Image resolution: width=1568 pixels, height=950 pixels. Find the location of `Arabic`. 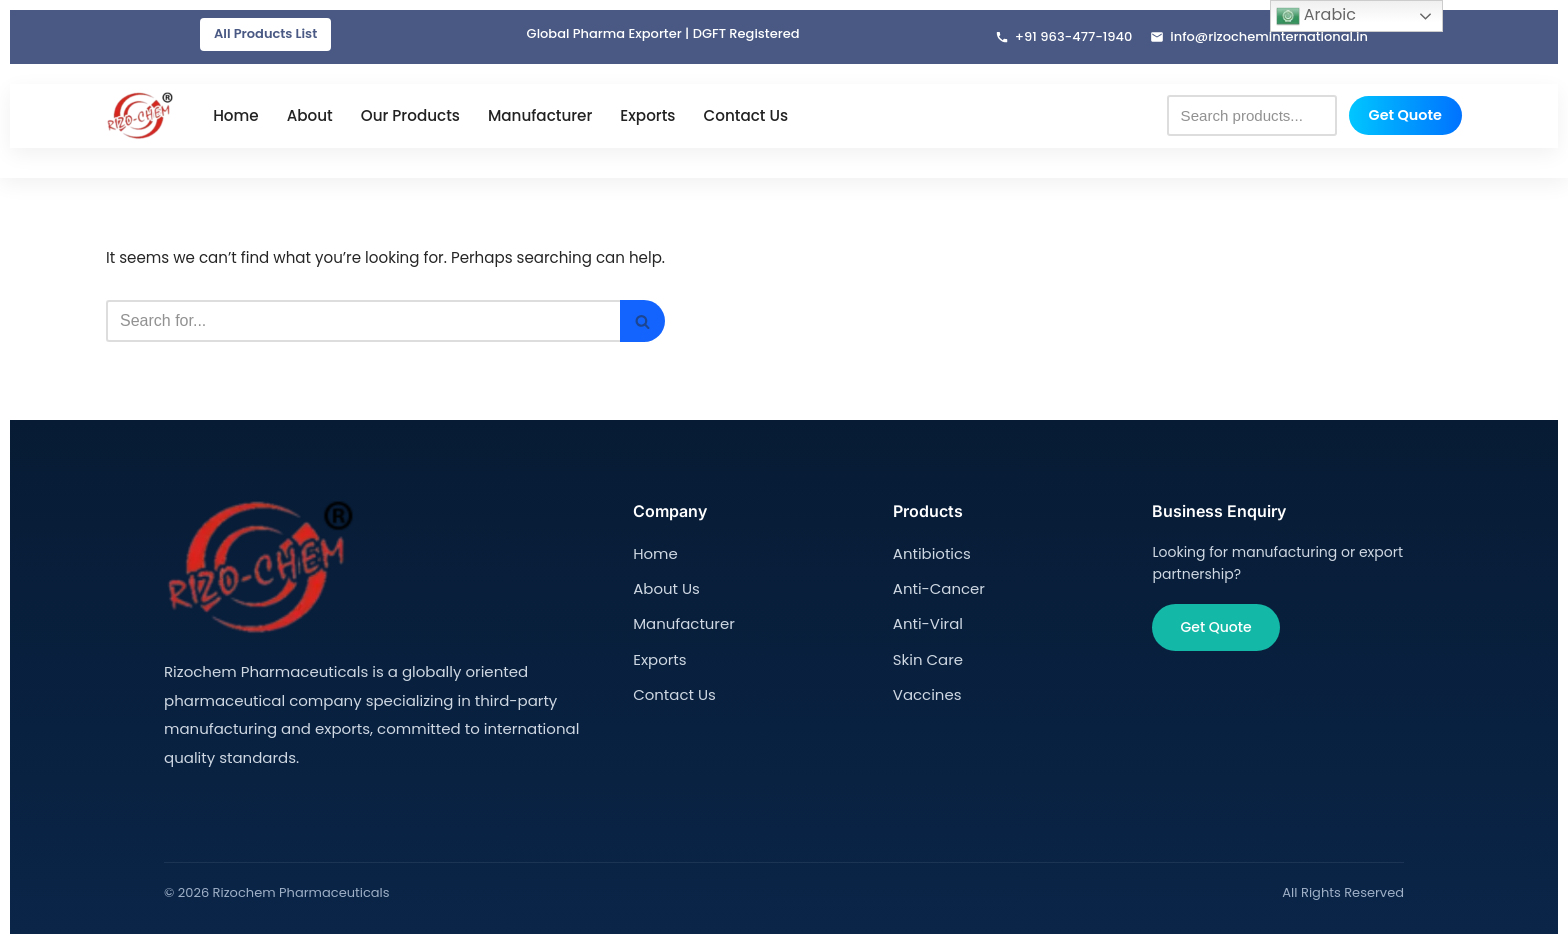

Arabic is located at coordinates (1316, 15).